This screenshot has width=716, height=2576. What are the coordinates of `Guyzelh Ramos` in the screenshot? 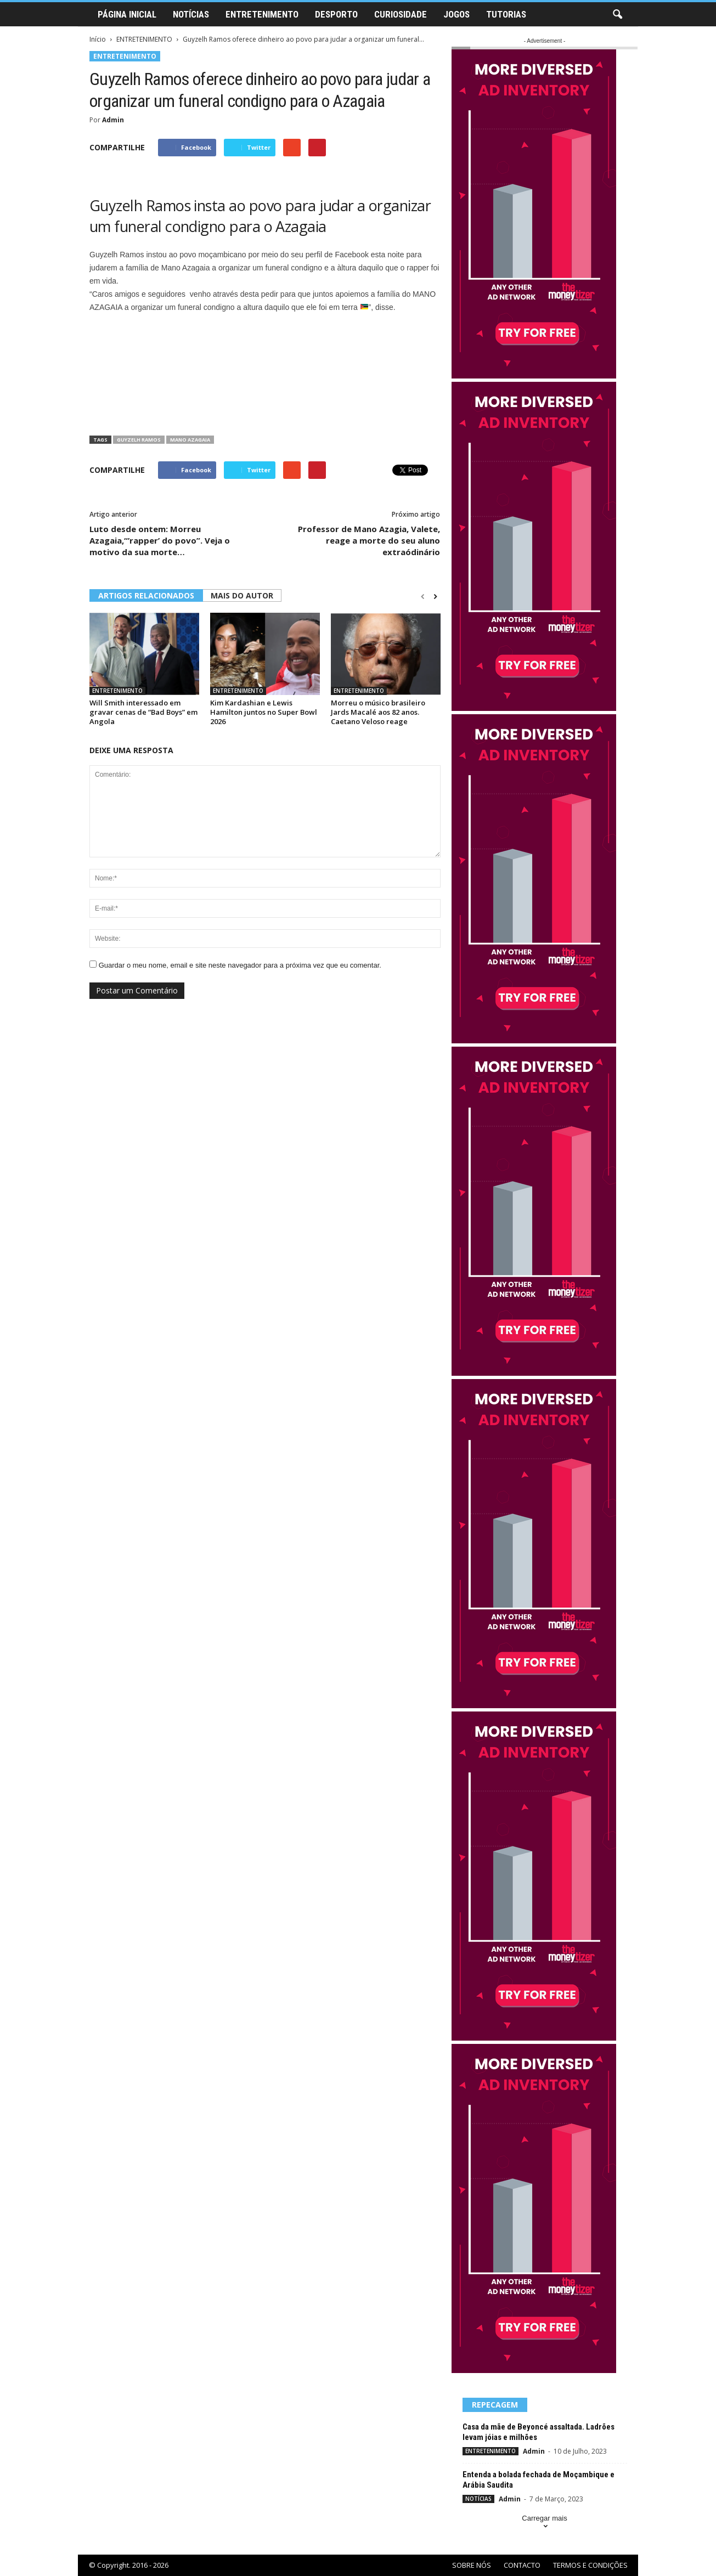 It's located at (139, 439).